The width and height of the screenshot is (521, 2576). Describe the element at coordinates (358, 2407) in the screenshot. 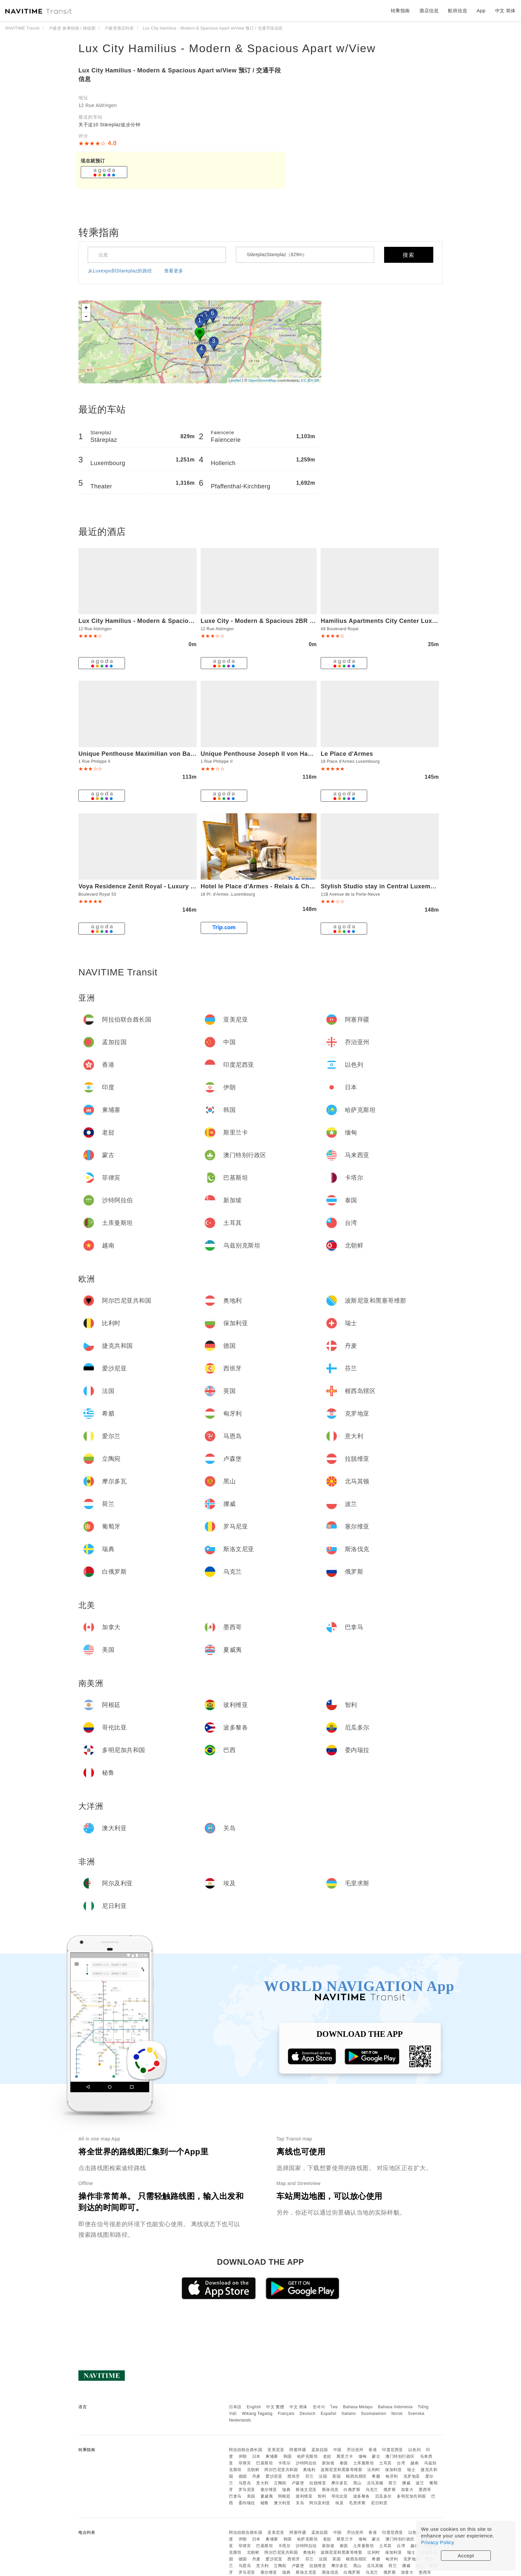

I see `Bahasa Melayu` at that location.